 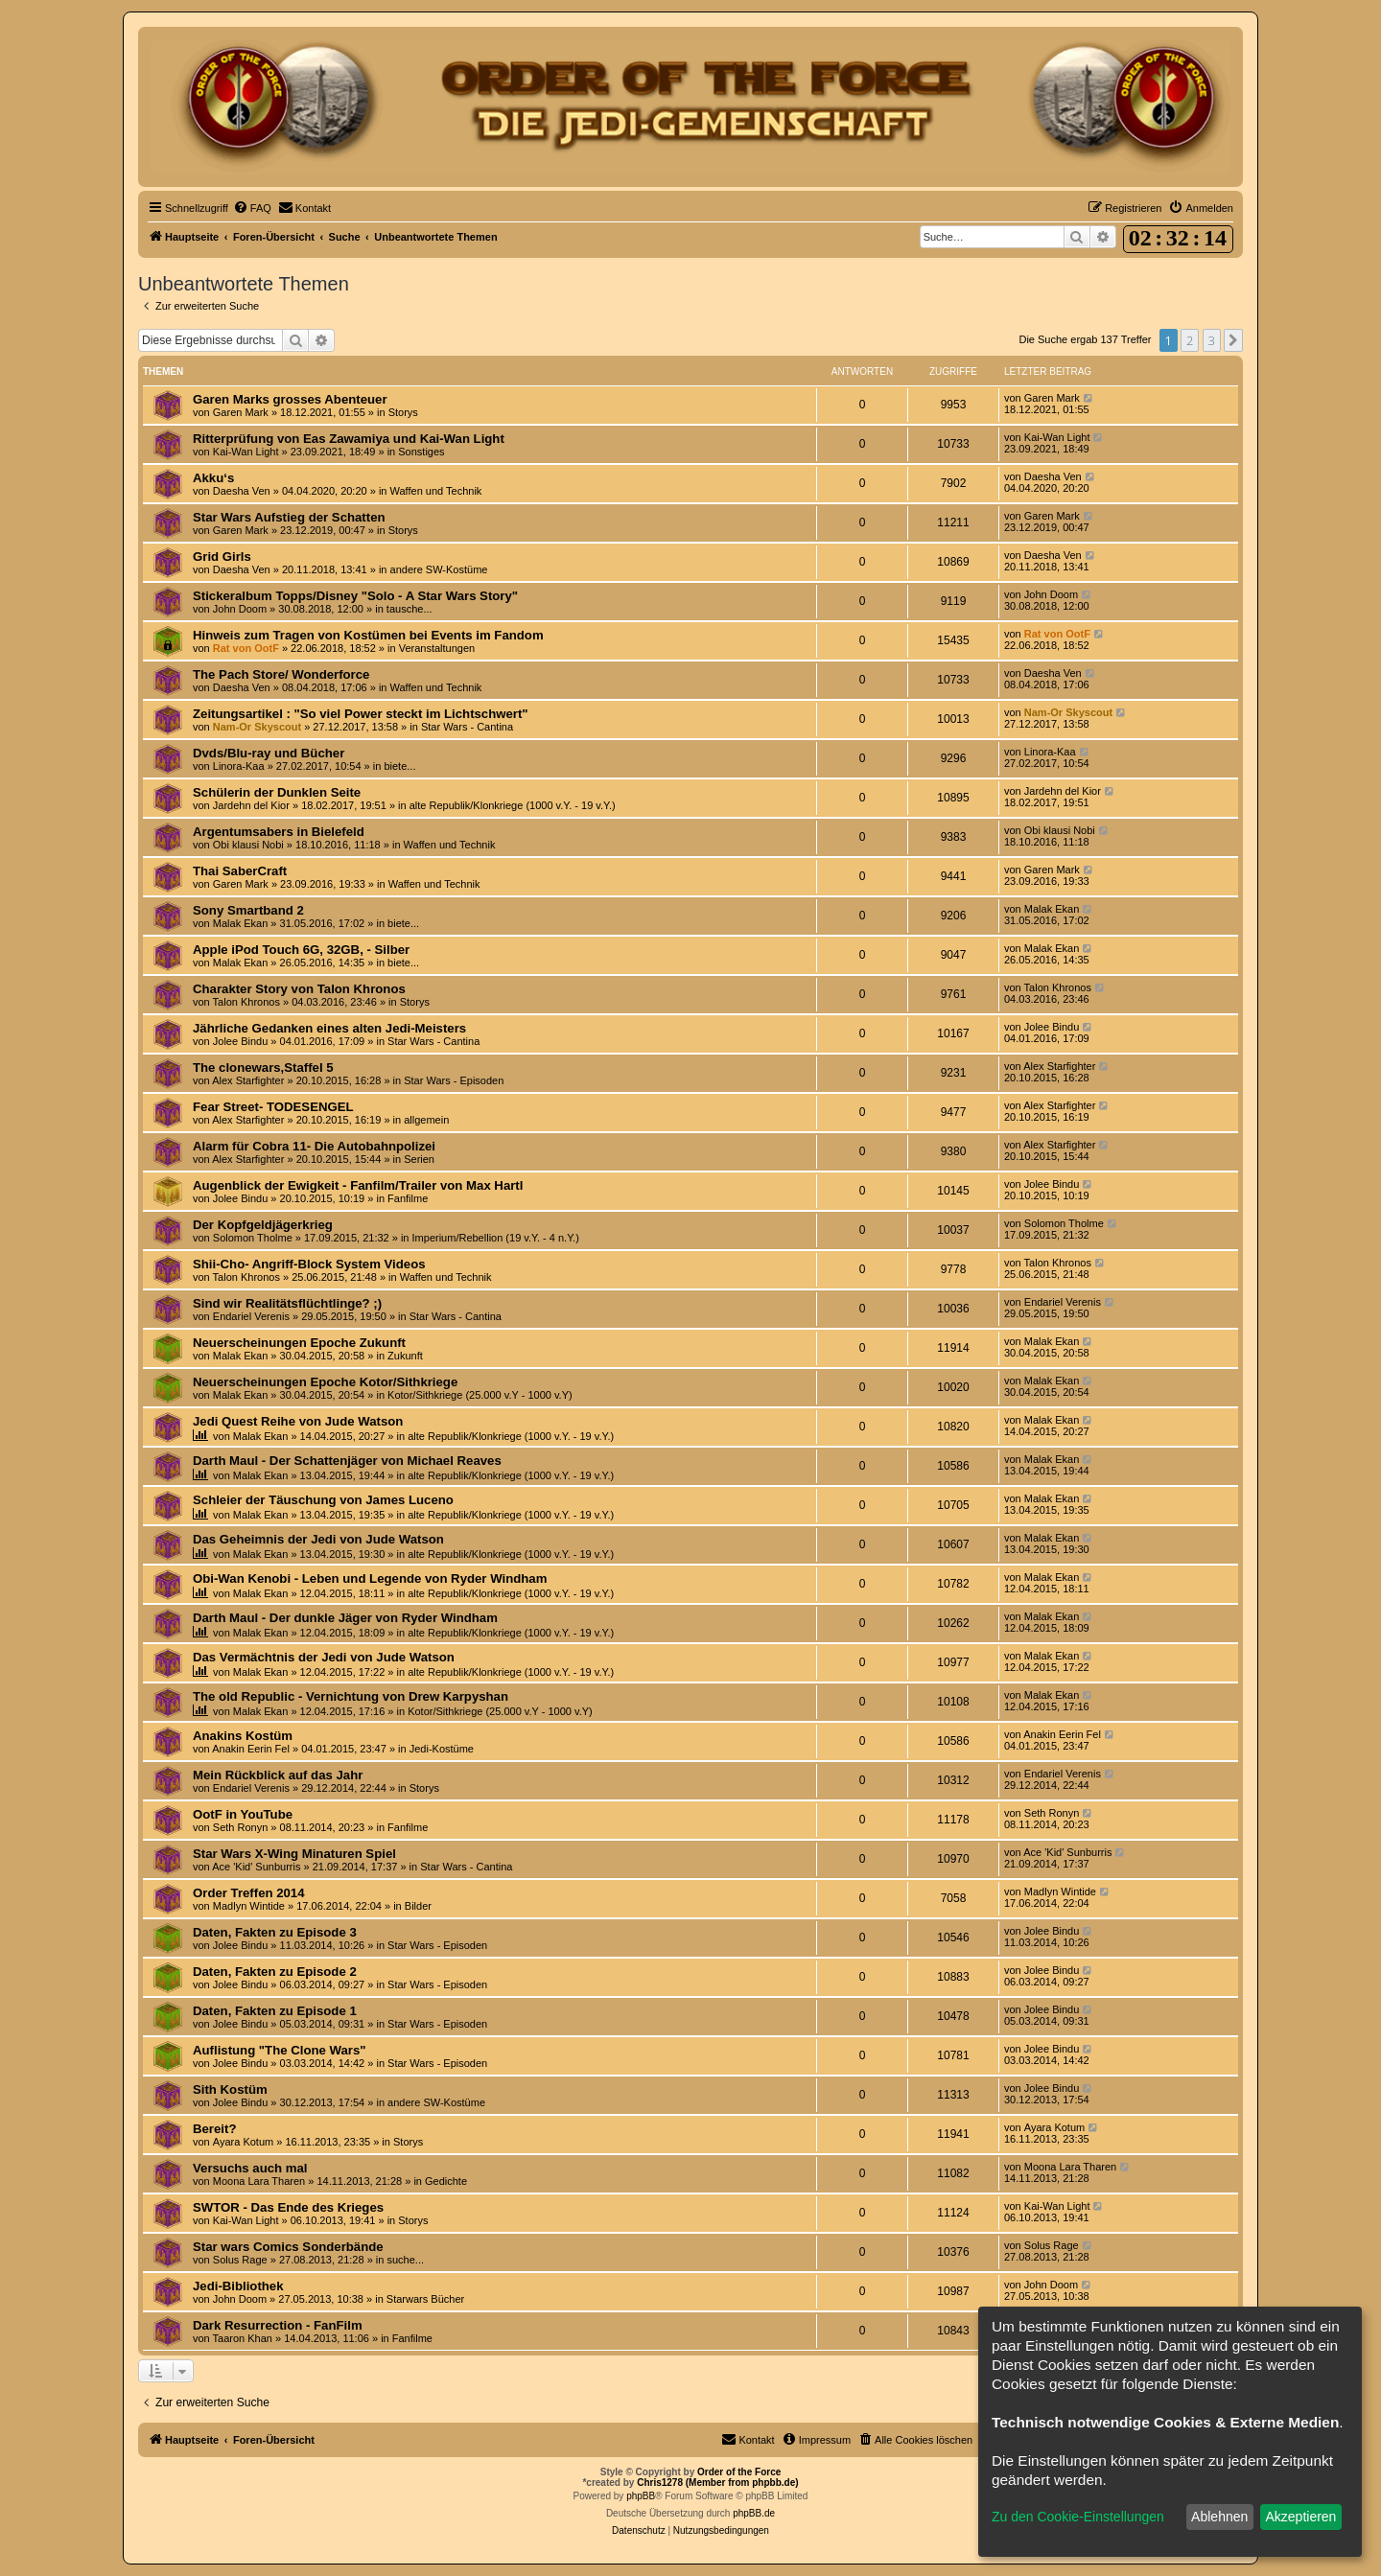 I want to click on Star Wars Aufstieg der Schatten, so click(x=289, y=517).